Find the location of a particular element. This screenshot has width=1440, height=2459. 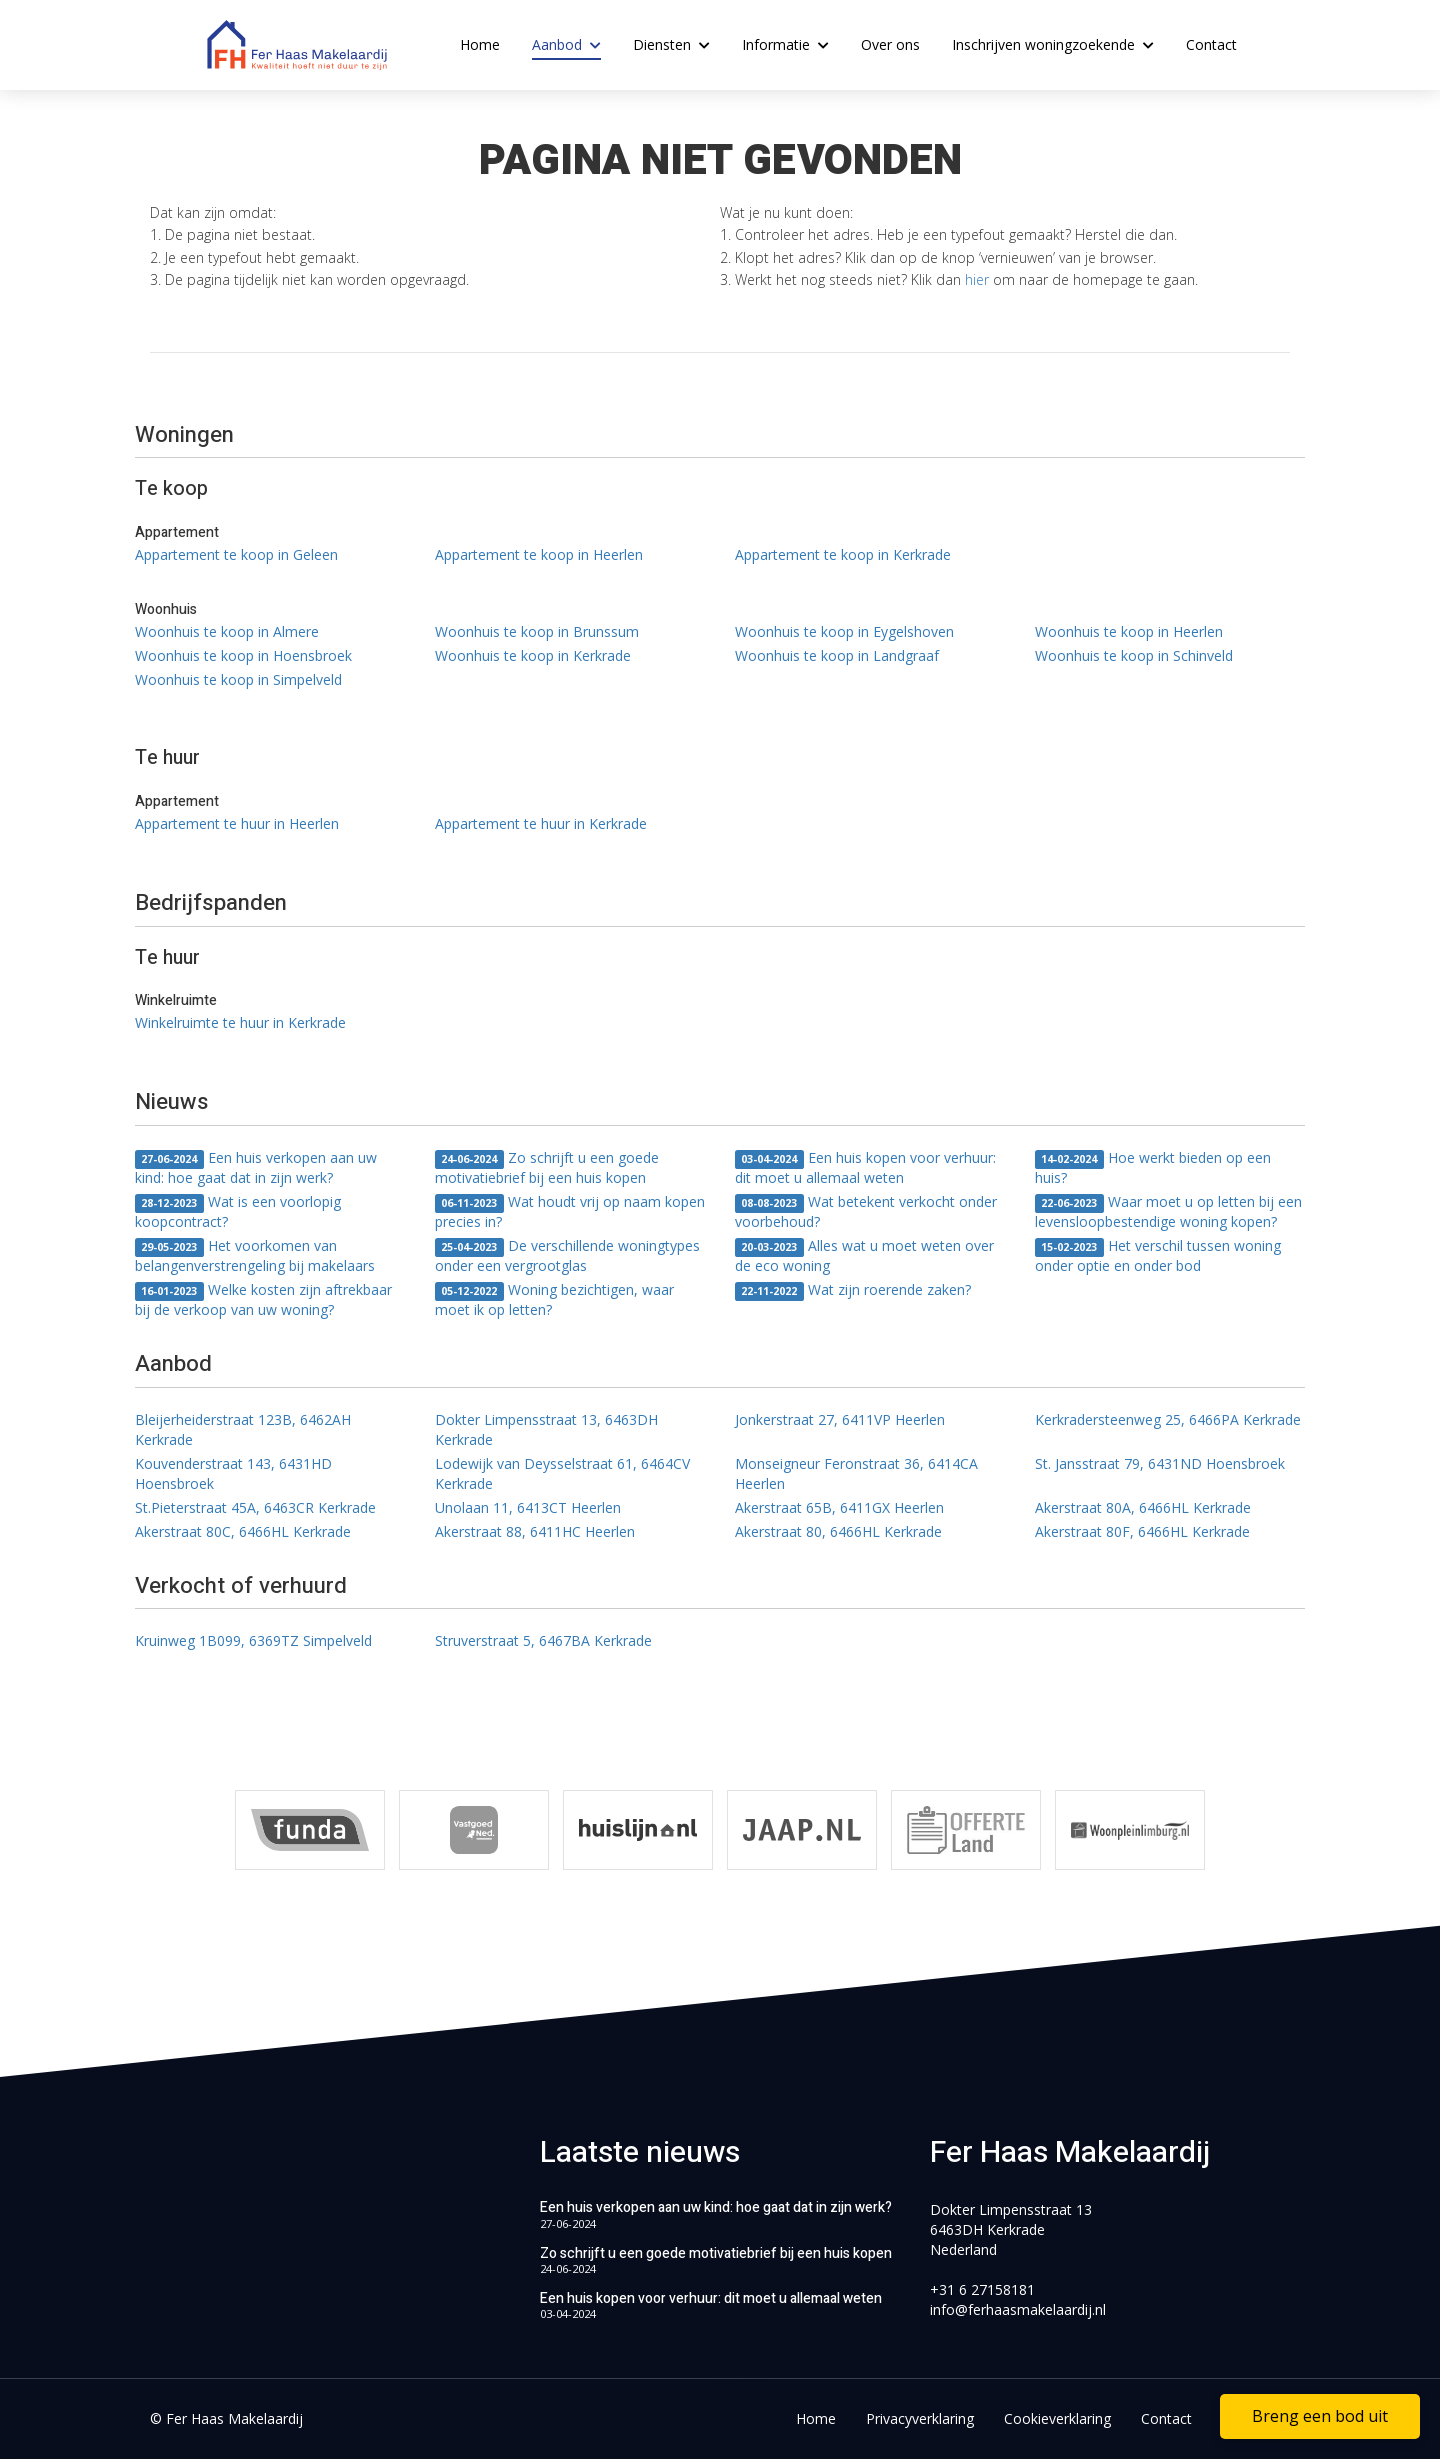

Woonhuis te koop in Hoensbroek is located at coordinates (243, 655).